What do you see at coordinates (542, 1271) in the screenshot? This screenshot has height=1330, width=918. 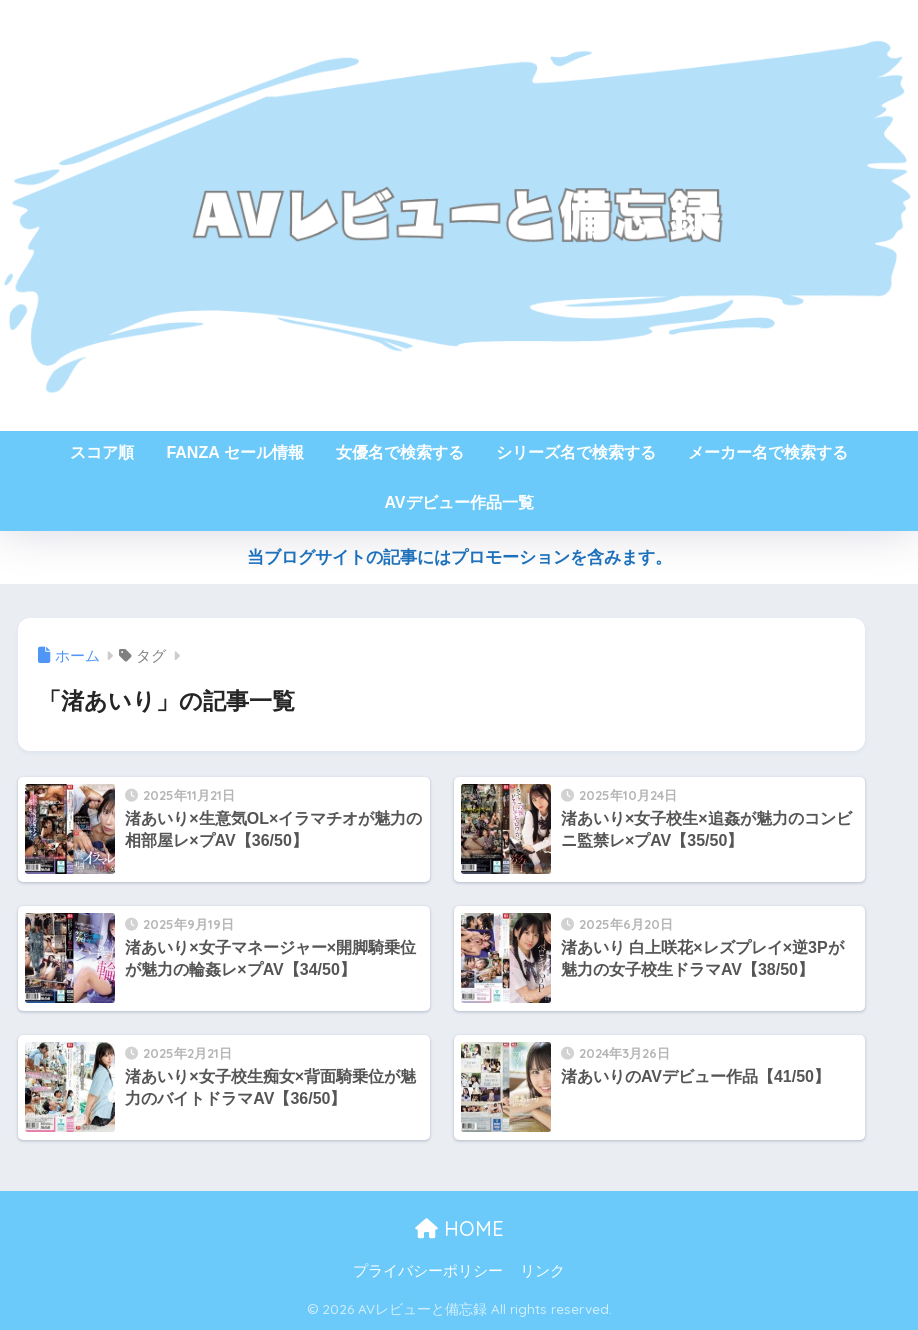 I see `リンク` at bounding box center [542, 1271].